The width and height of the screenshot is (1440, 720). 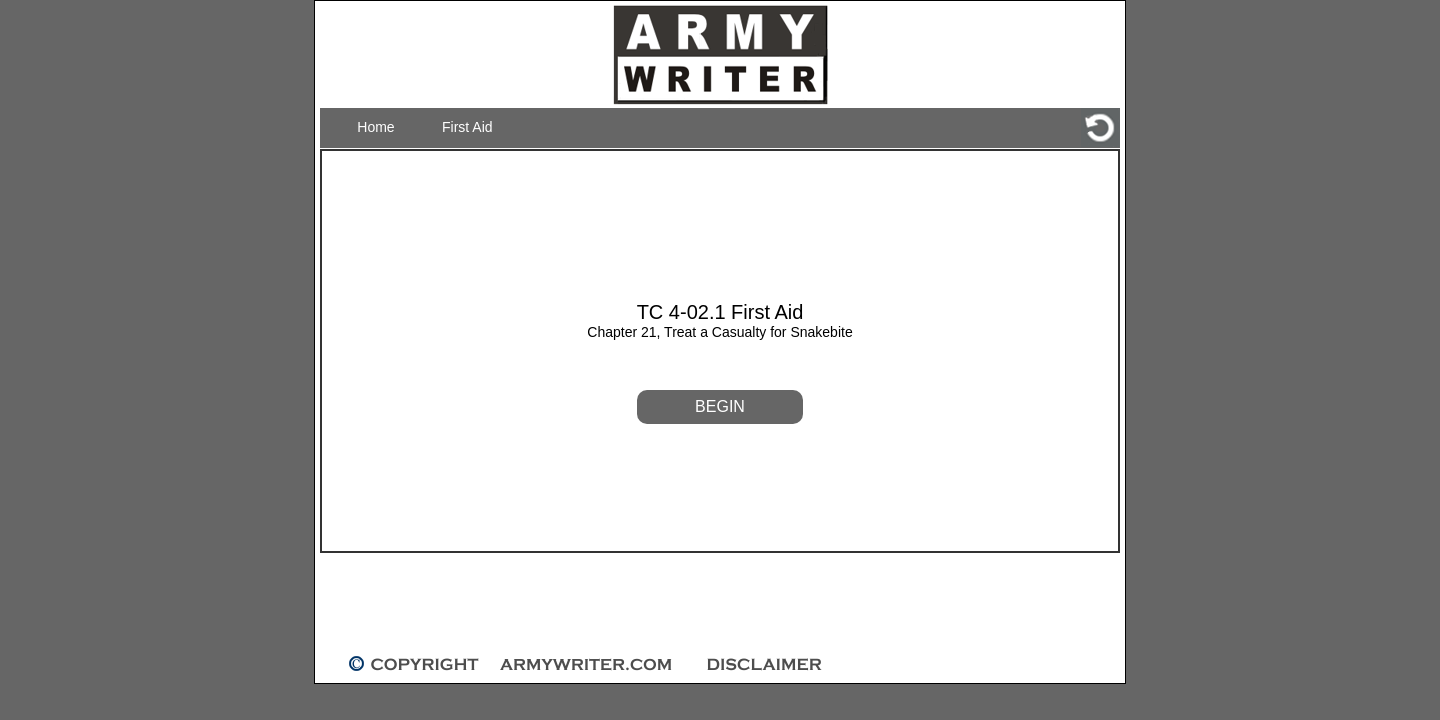 What do you see at coordinates (375, 127) in the screenshot?
I see `Home` at bounding box center [375, 127].